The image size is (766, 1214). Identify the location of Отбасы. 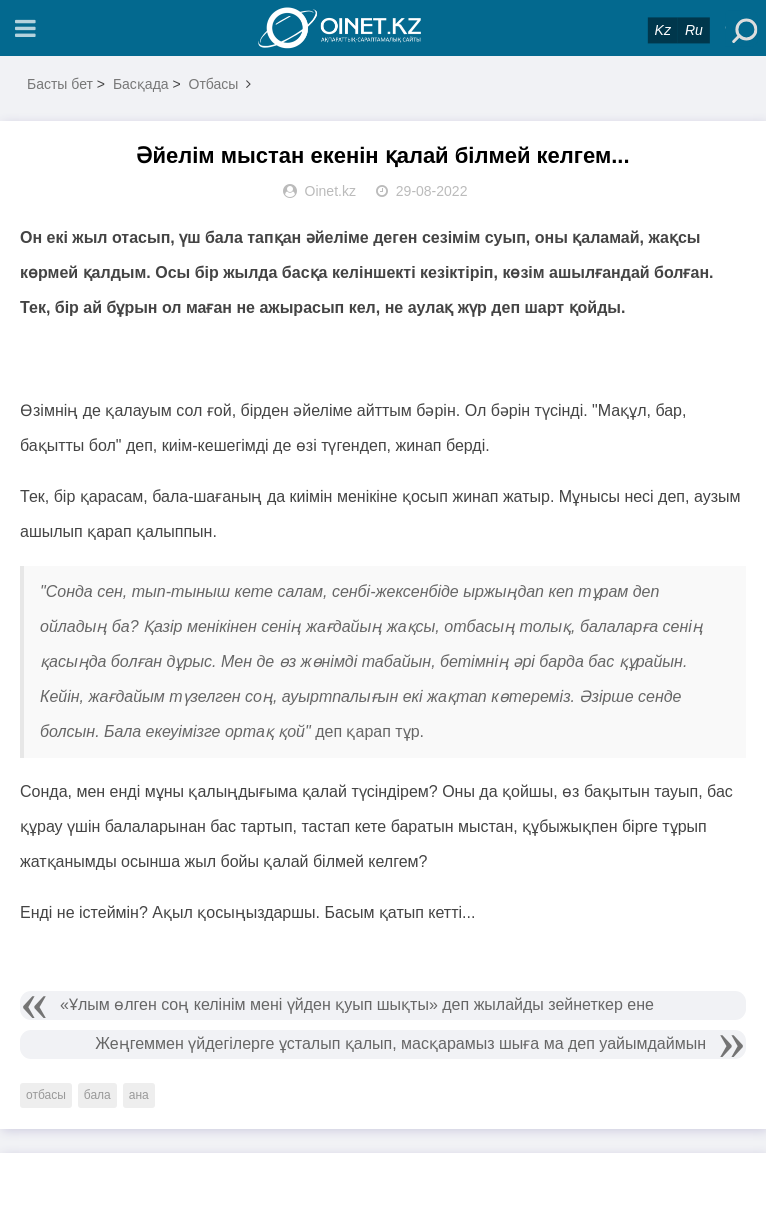
(214, 84).